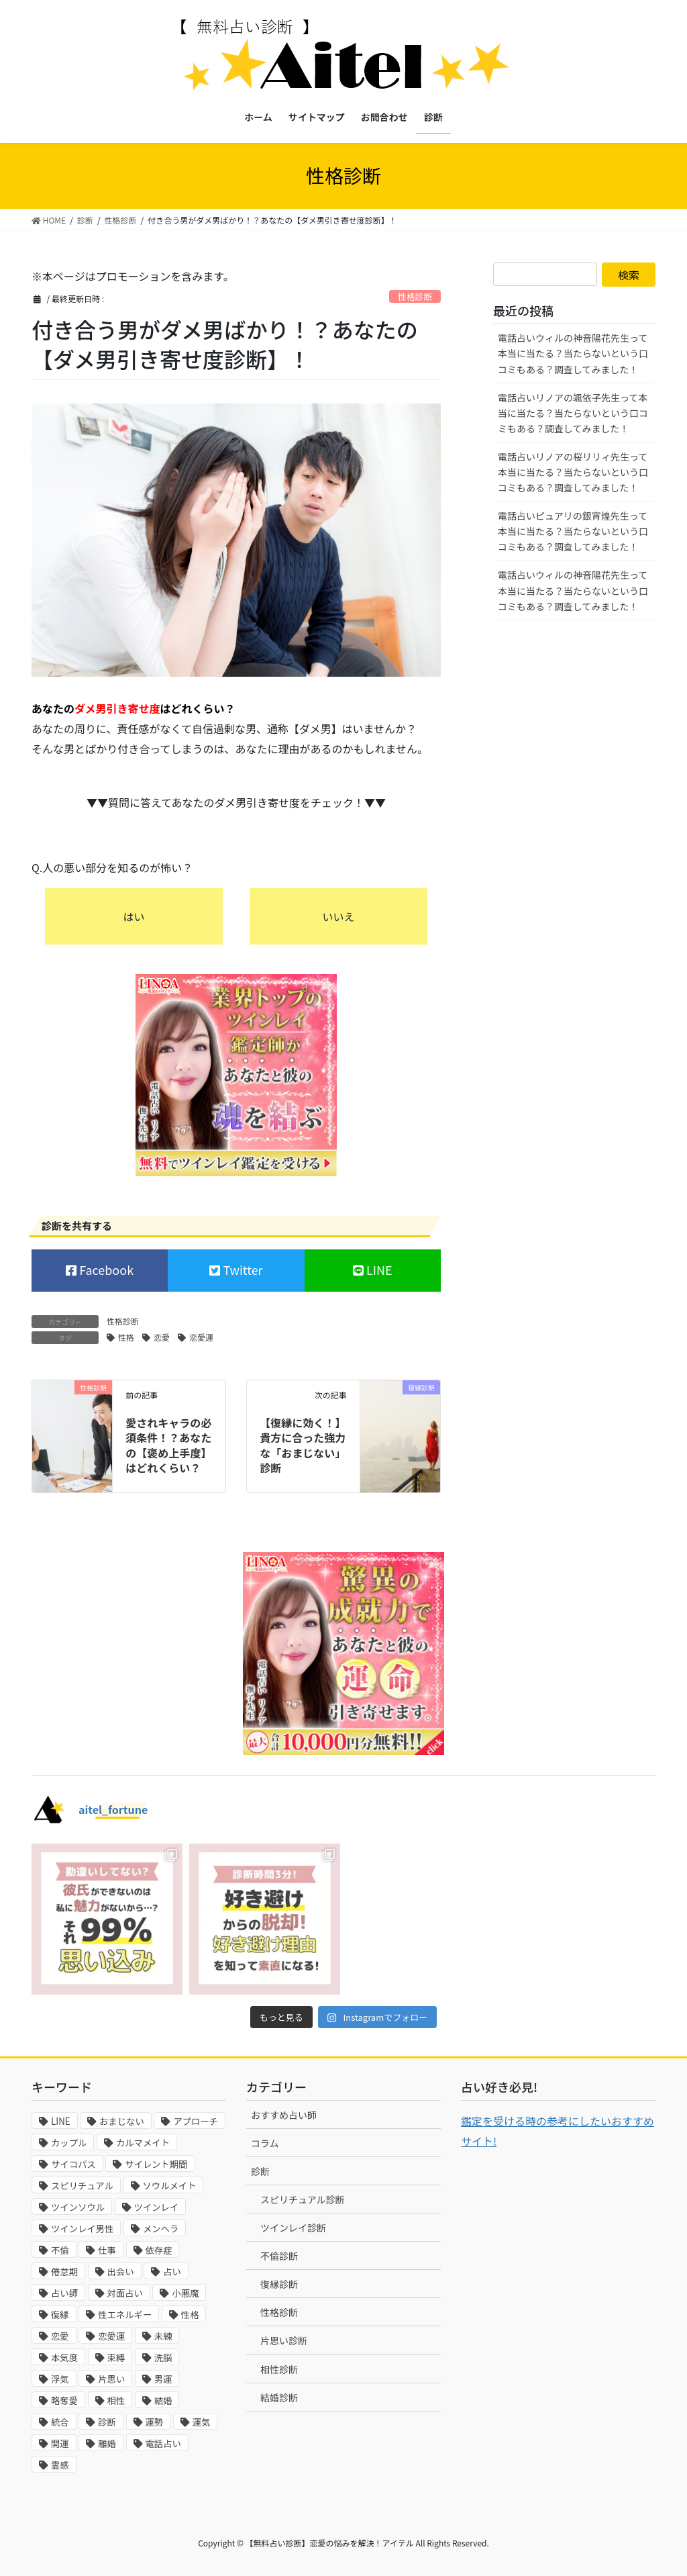 This screenshot has height=2576, width=687. I want to click on カルマメイト, so click(143, 2142).